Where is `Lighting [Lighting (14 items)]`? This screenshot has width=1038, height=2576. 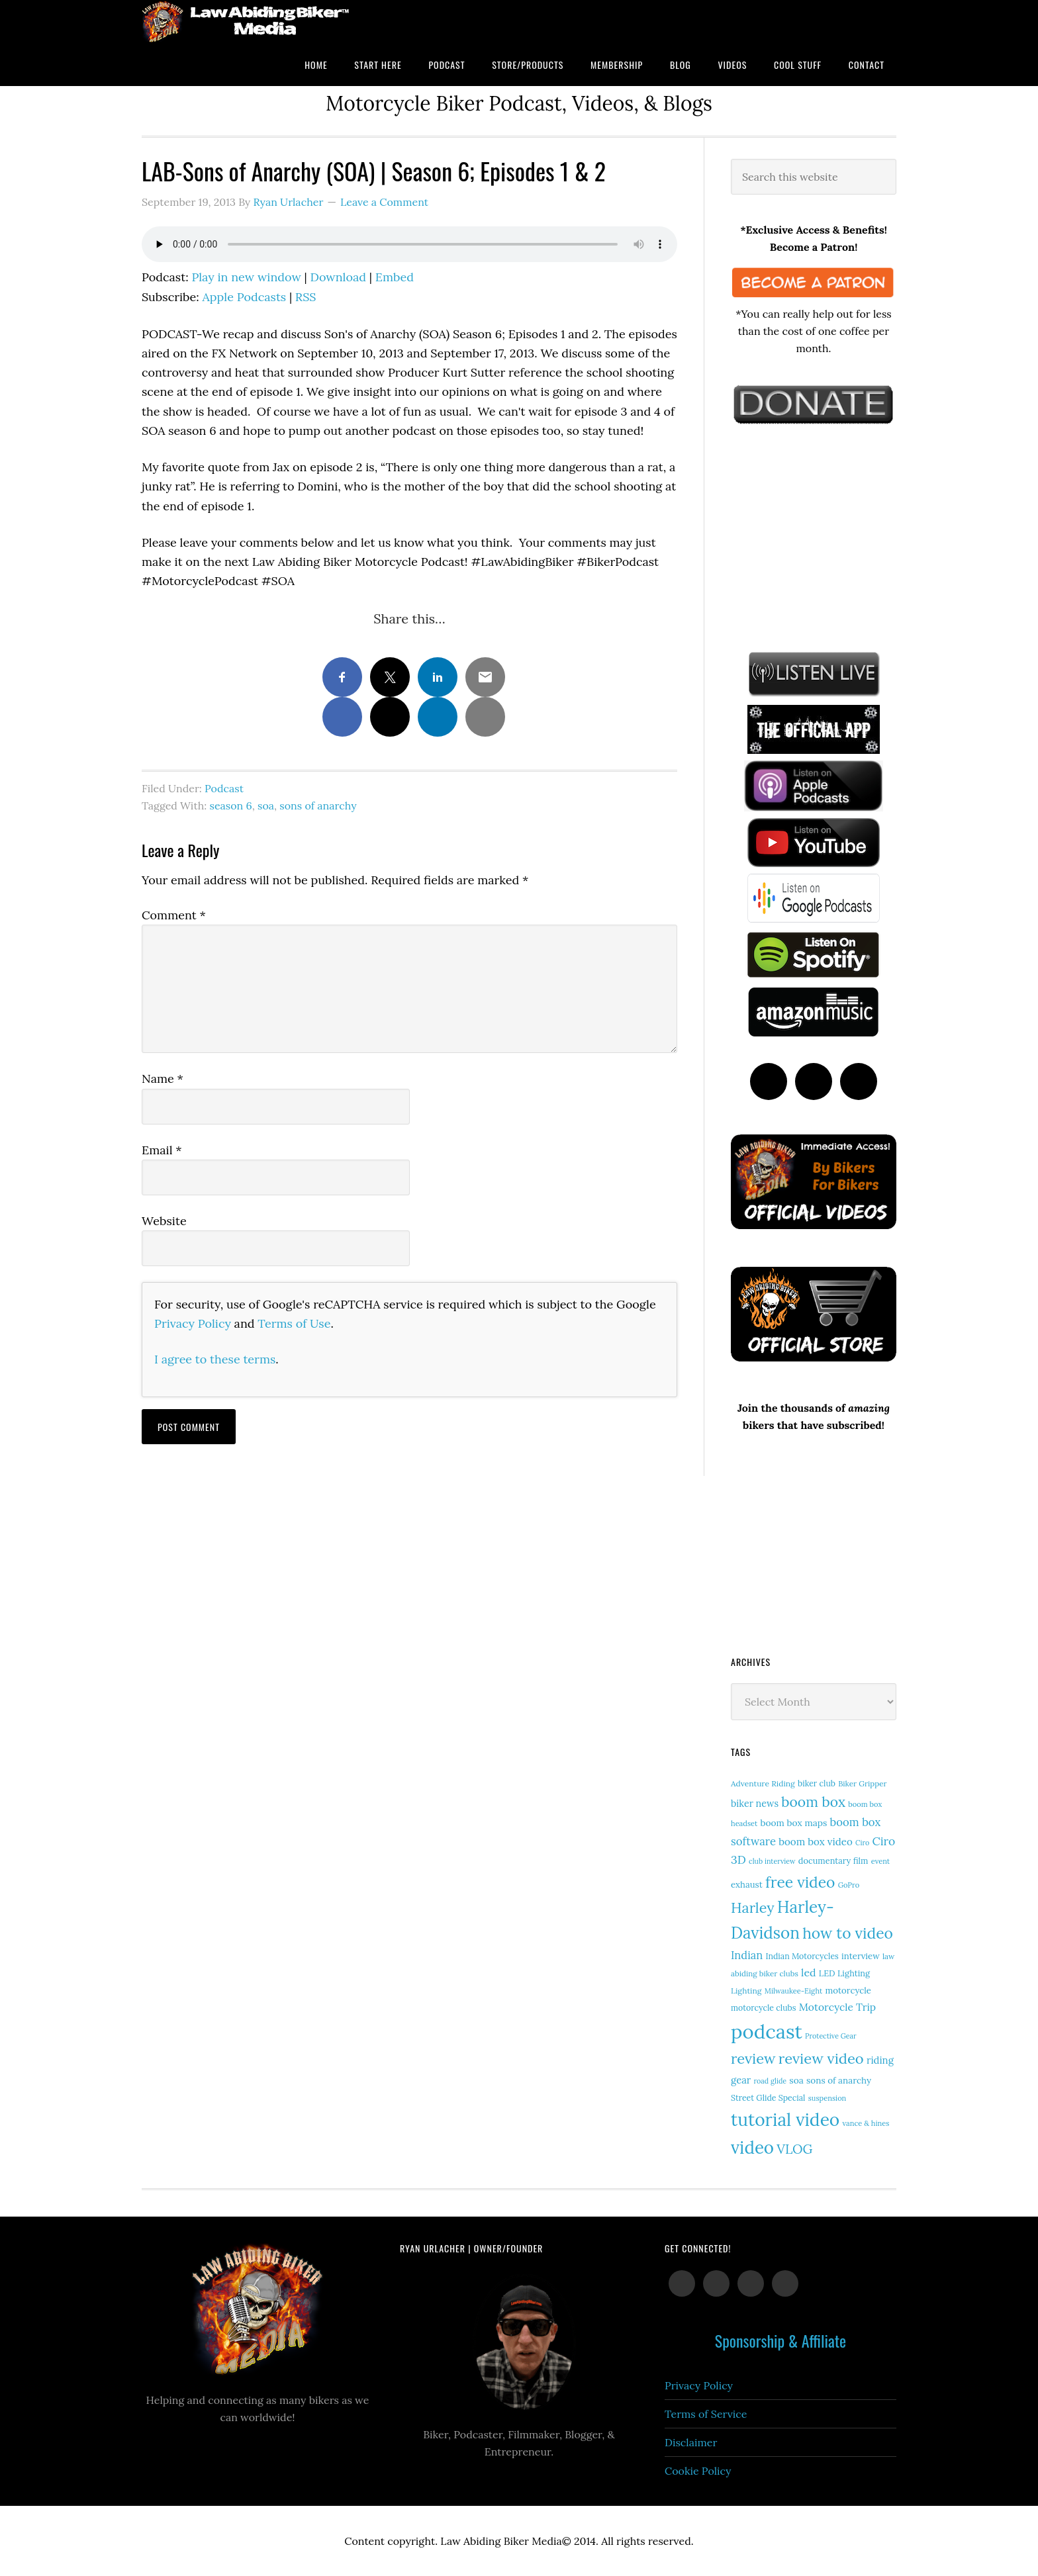 Lighting [Lighting (14 items)] is located at coordinates (746, 1991).